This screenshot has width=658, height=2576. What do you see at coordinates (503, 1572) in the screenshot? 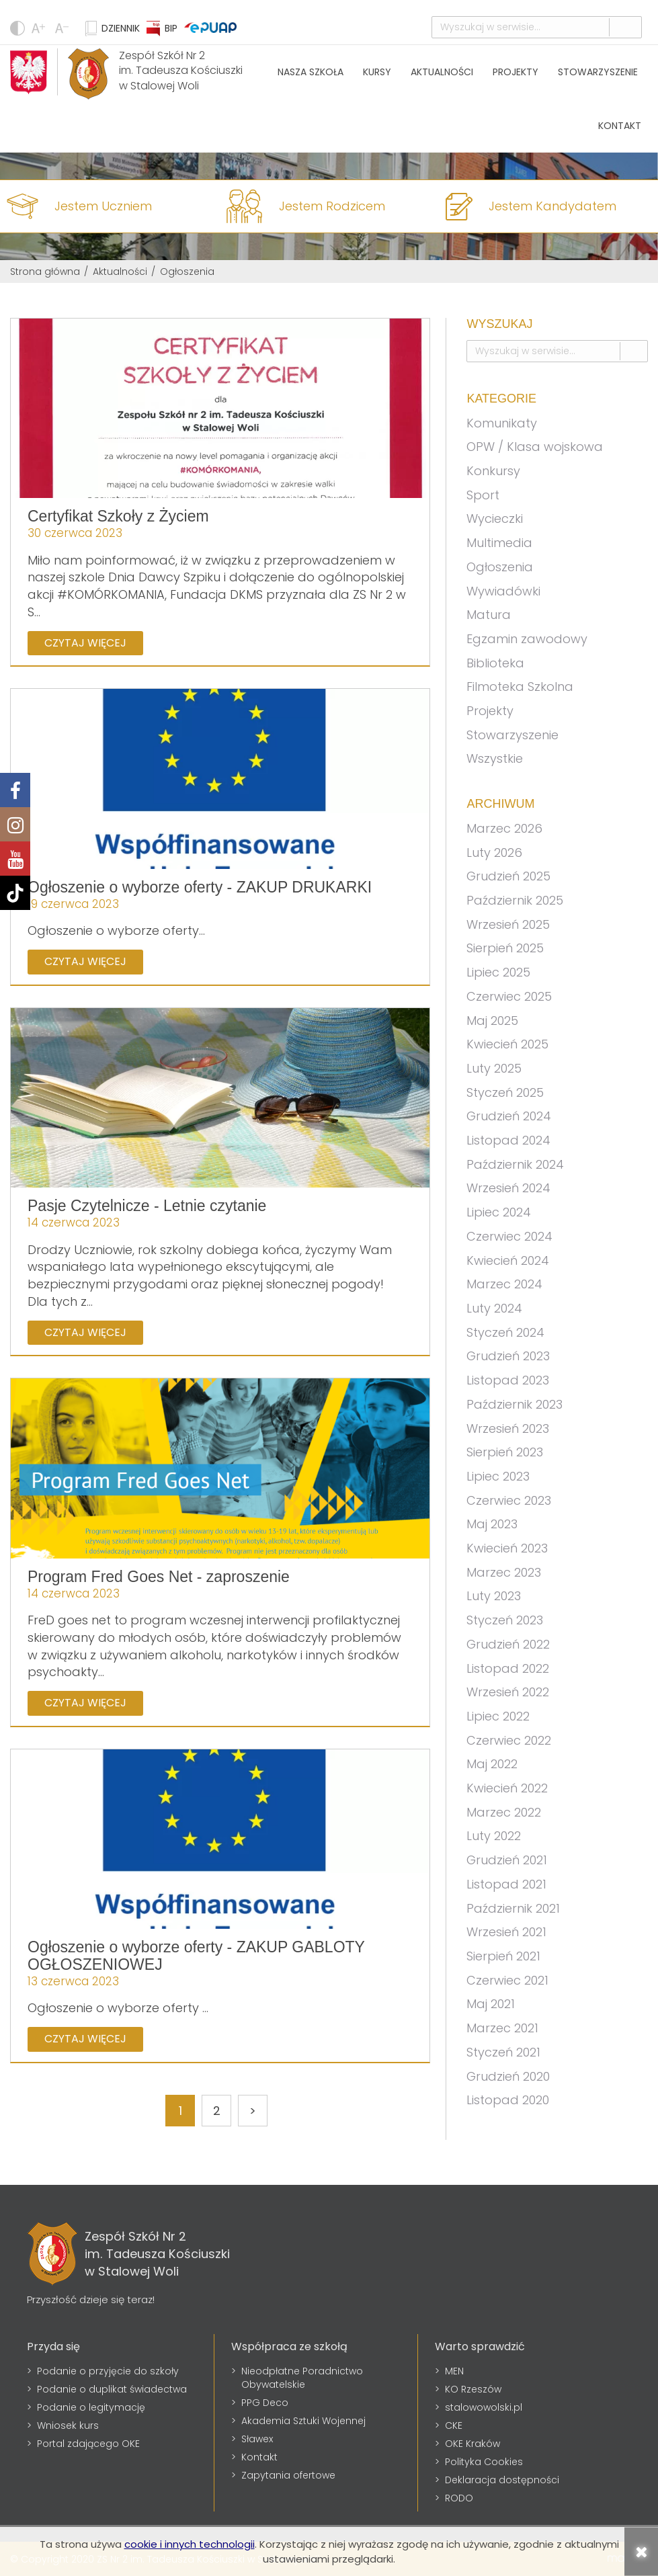
I see `Marzec 2023` at bounding box center [503, 1572].